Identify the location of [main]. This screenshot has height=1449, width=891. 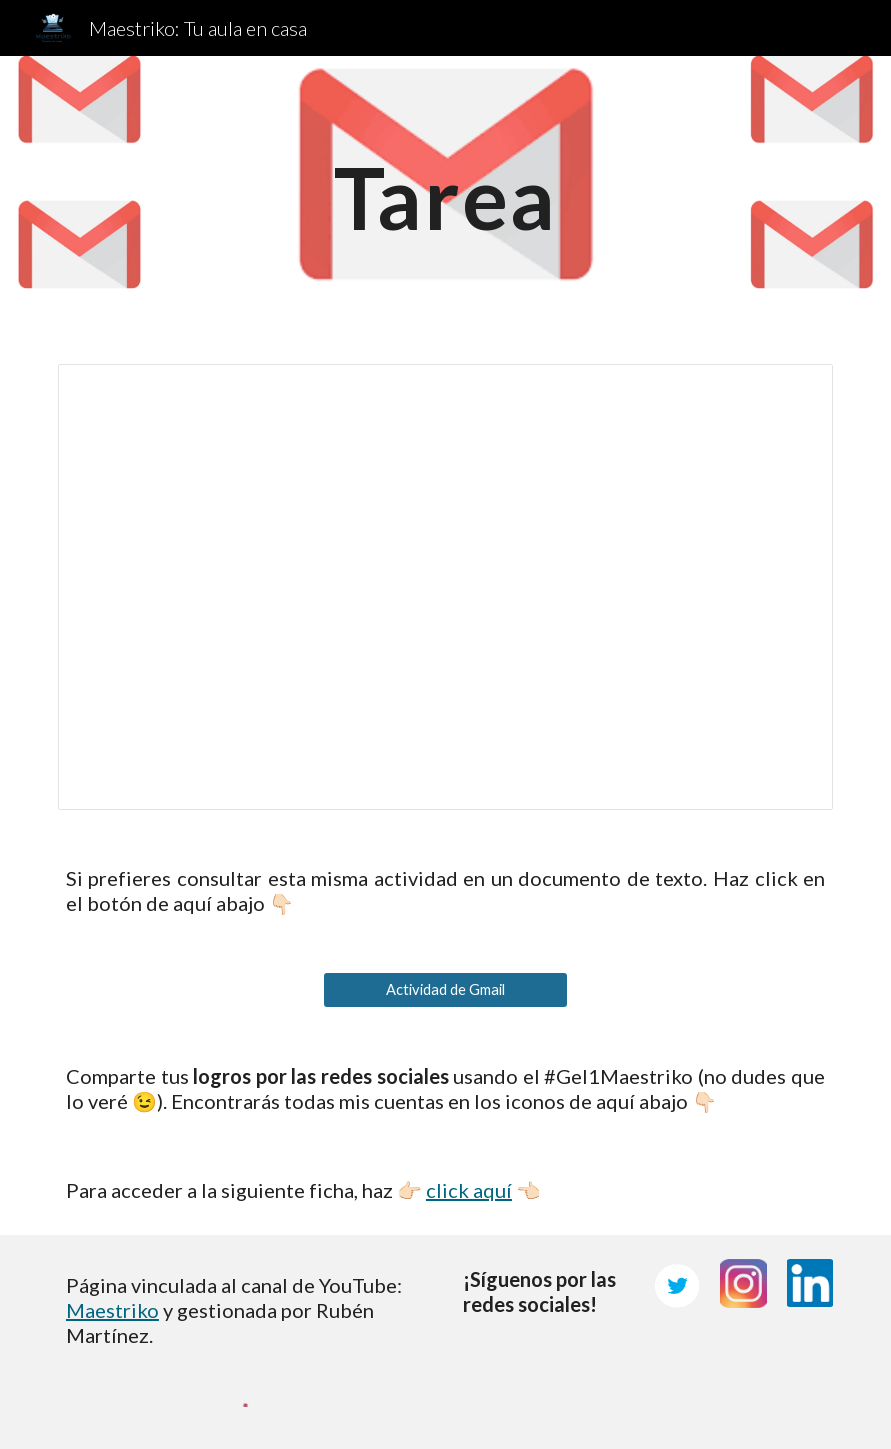
(445, 197).